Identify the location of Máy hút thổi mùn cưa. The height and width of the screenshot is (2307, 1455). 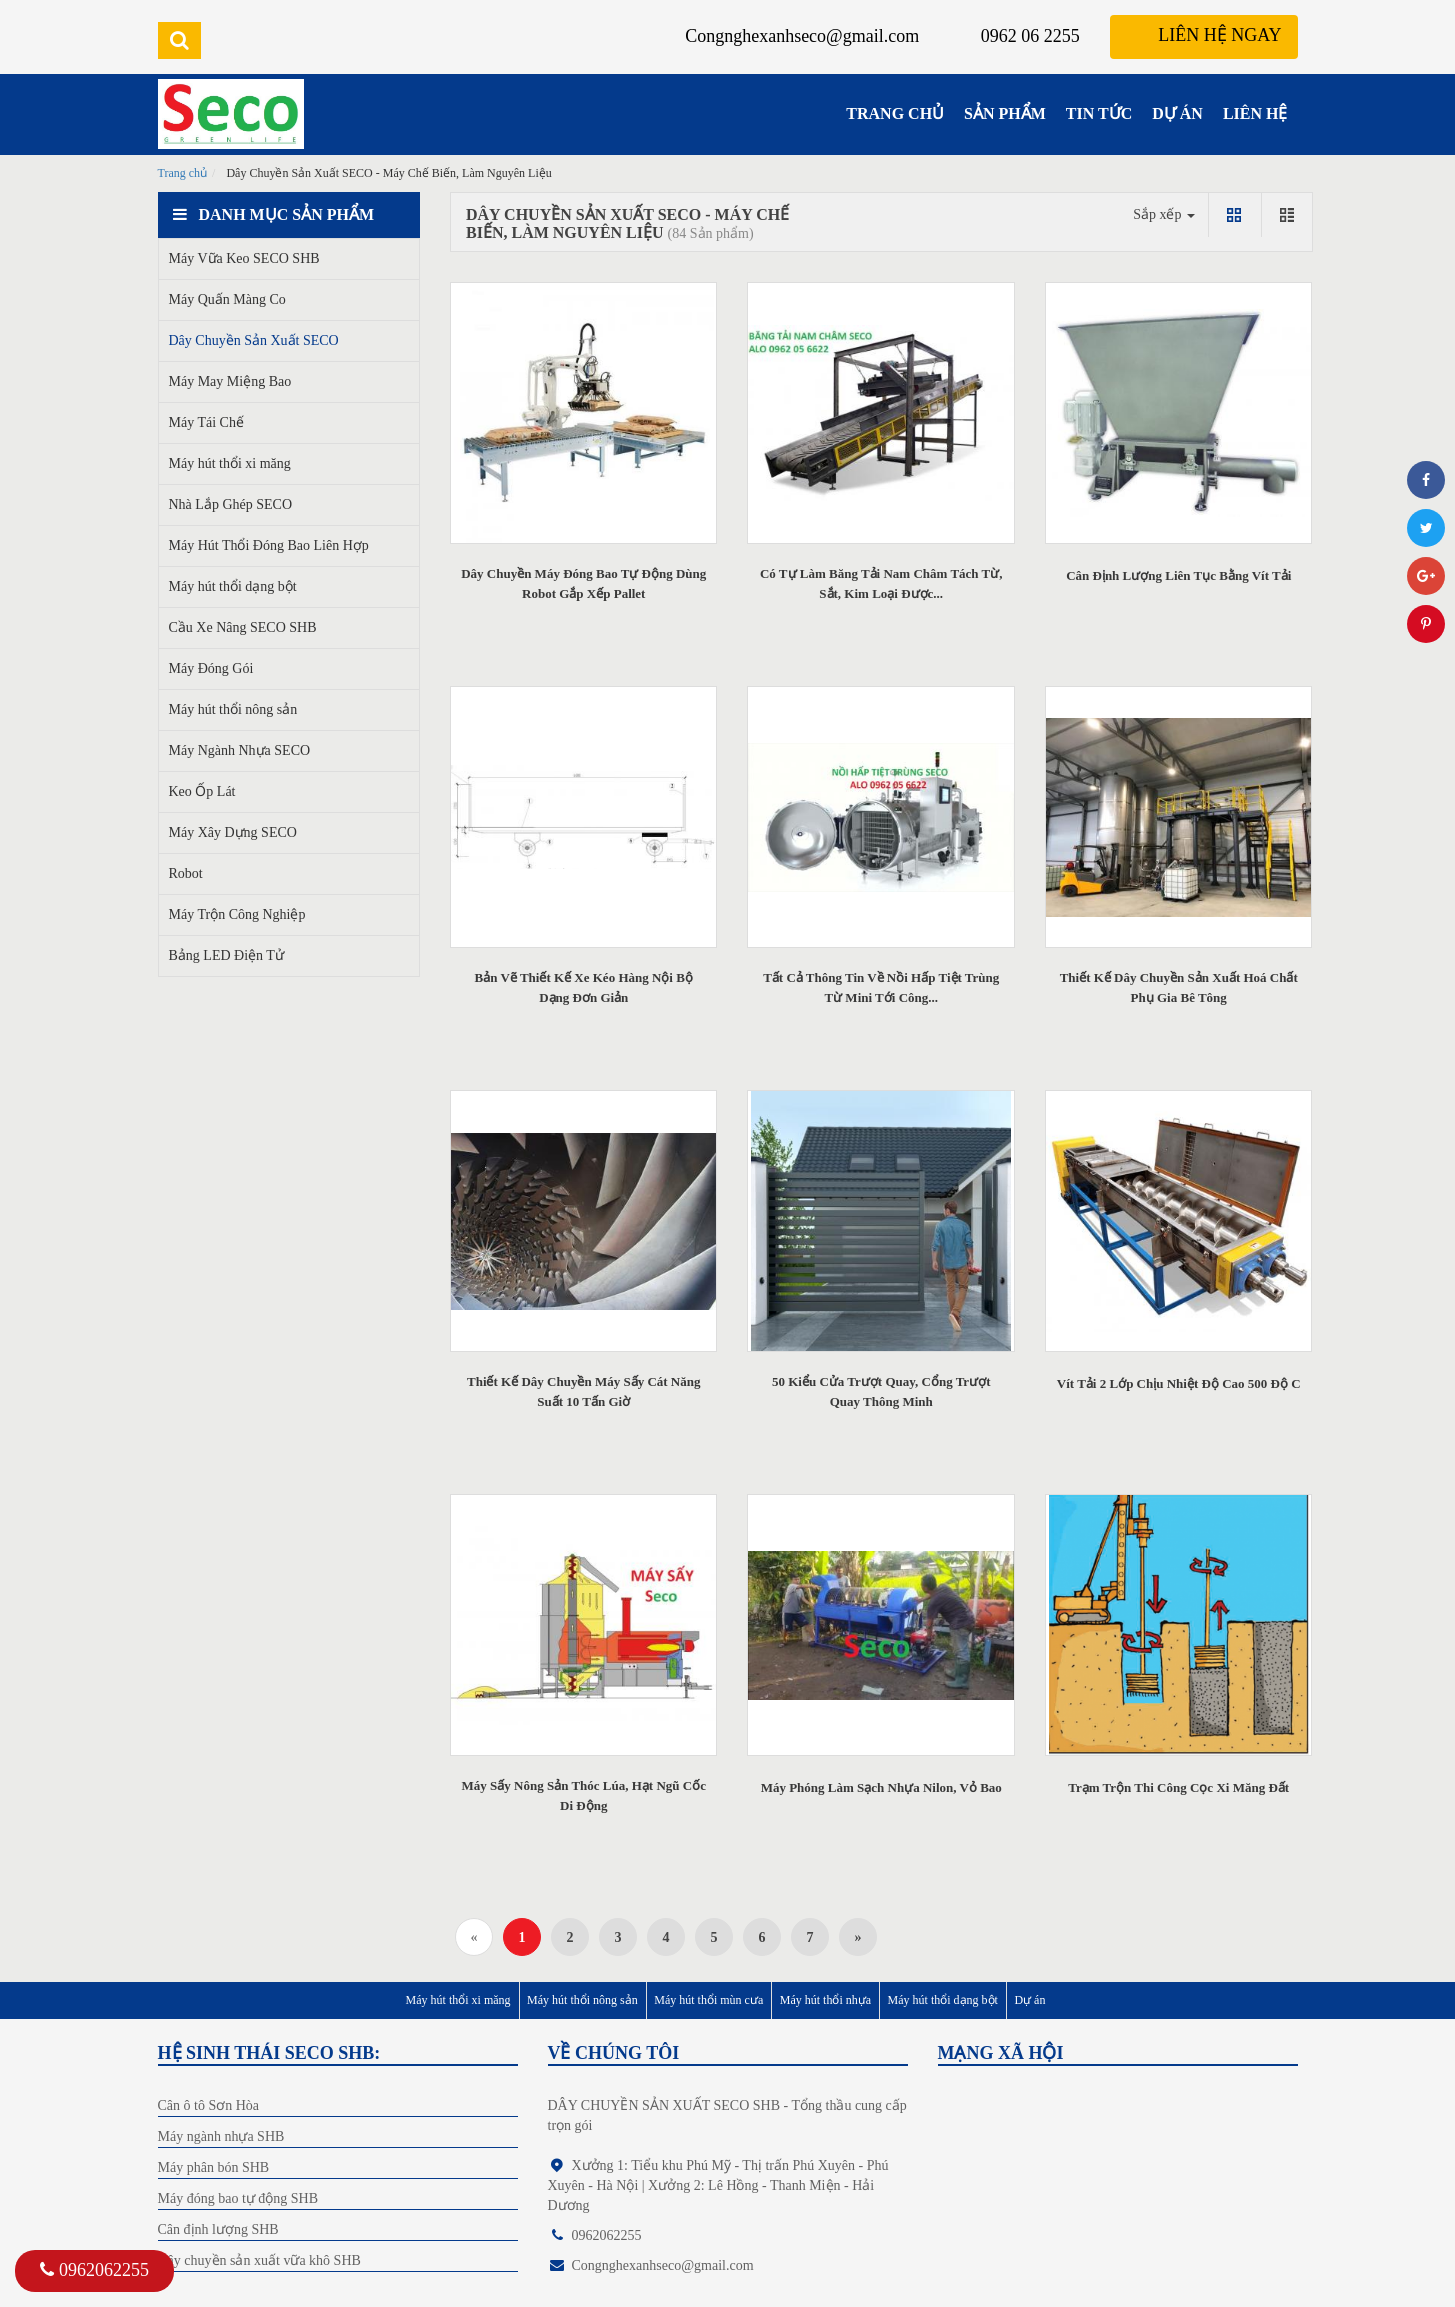
(708, 2000).